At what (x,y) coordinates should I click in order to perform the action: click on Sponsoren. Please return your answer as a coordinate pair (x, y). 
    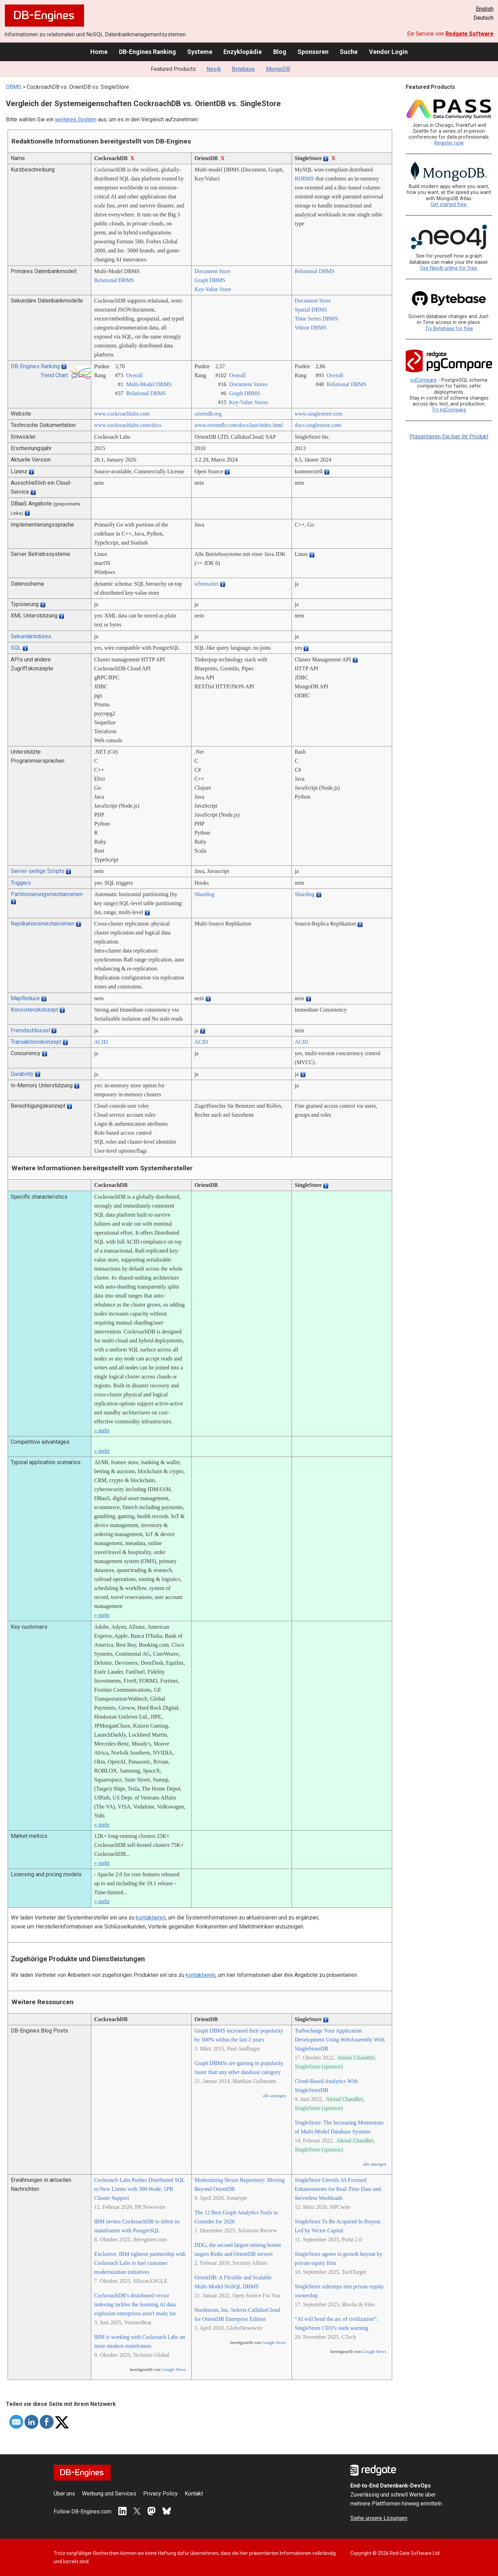
    Looking at the image, I should click on (313, 51).